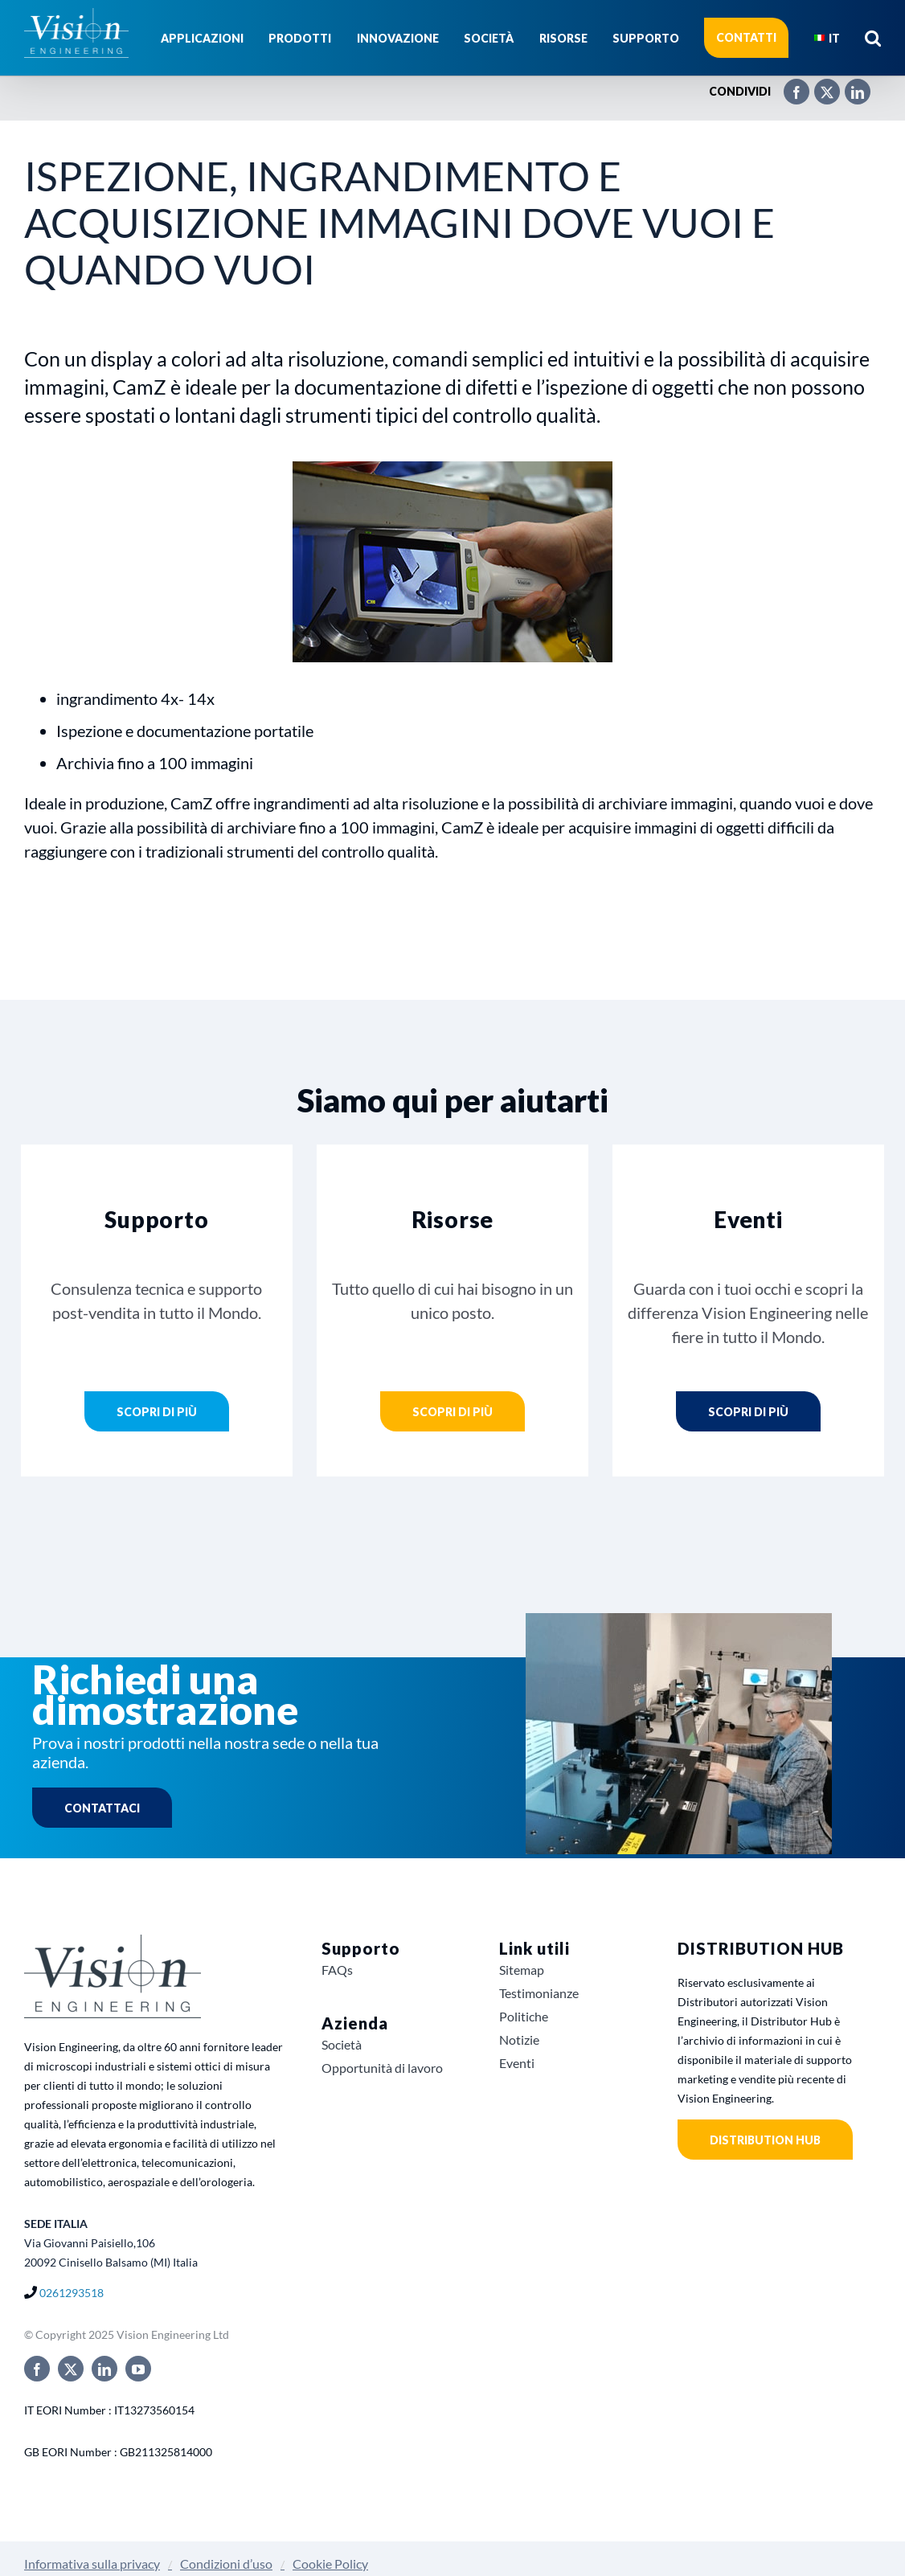 The height and width of the screenshot is (2576, 905). Describe the element at coordinates (788, 85) in the screenshot. I see `[Facebook]` at that location.